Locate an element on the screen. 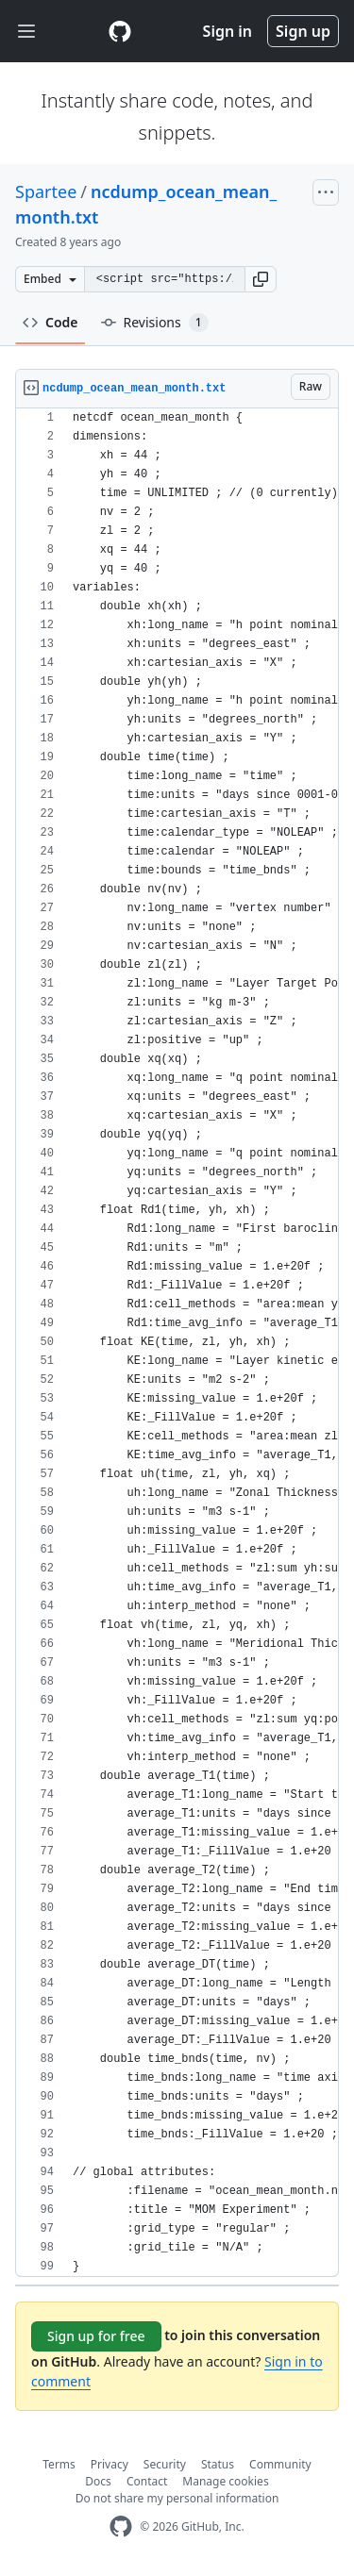 This screenshot has height=2576, width=354. [button] is located at coordinates (260, 279).